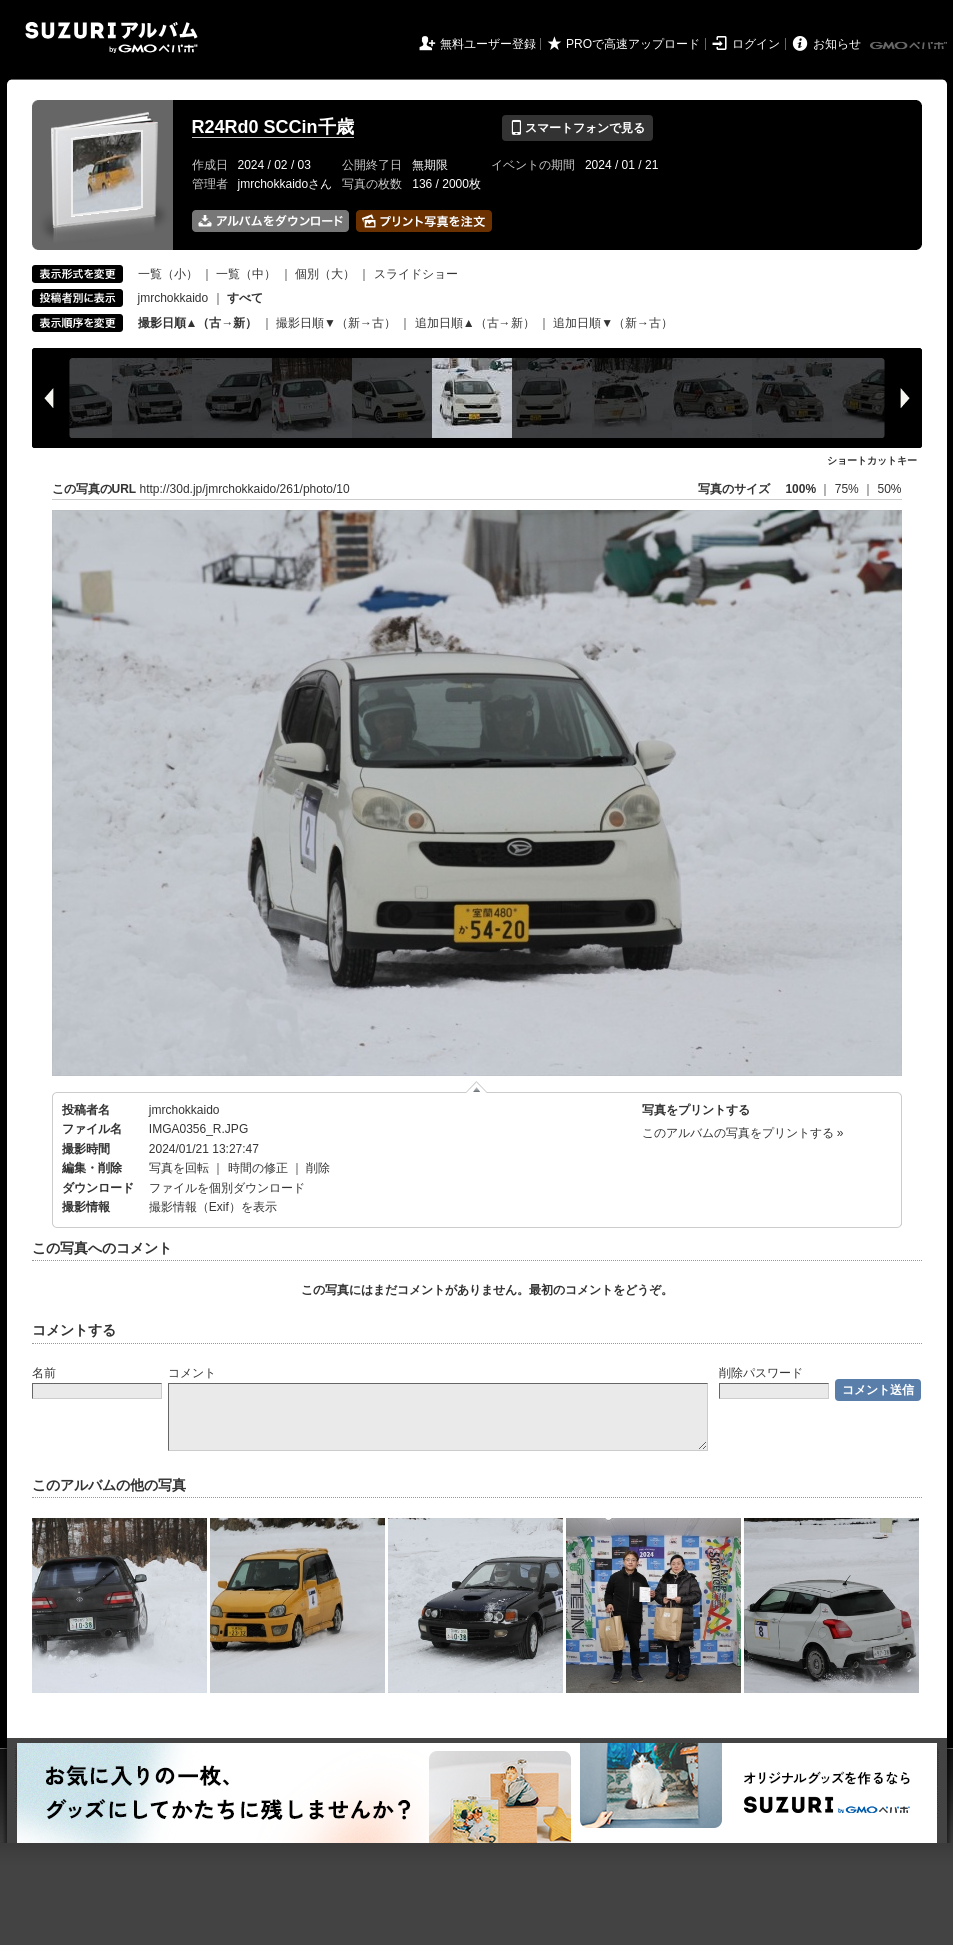 This screenshot has height=1945, width=953. Describe the element at coordinates (336, 323) in the screenshot. I see `撮影日順▼（新→古）` at that location.